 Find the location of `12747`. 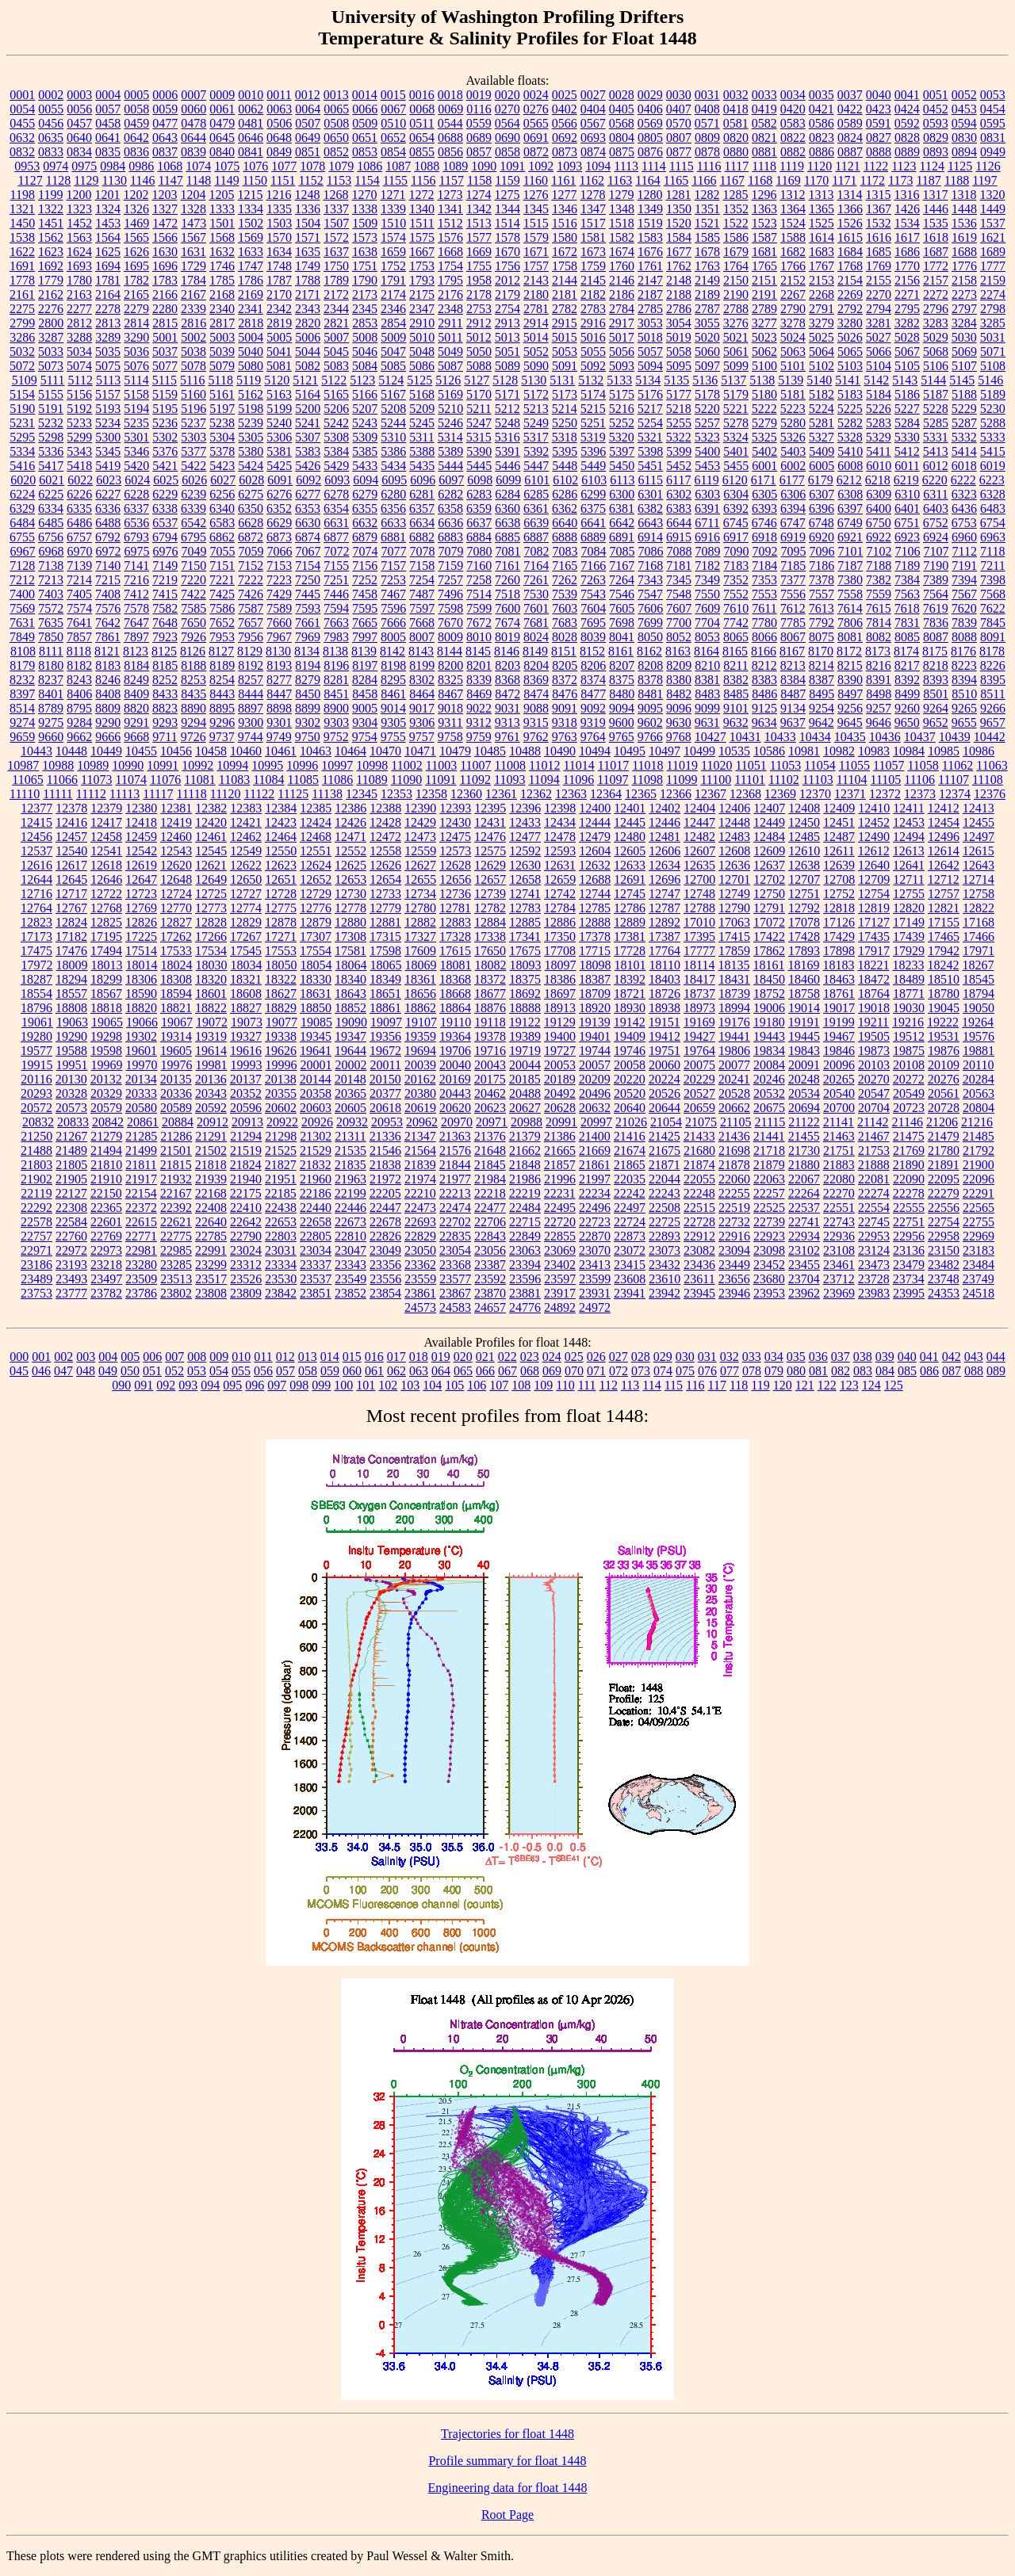

12747 is located at coordinates (664, 893).